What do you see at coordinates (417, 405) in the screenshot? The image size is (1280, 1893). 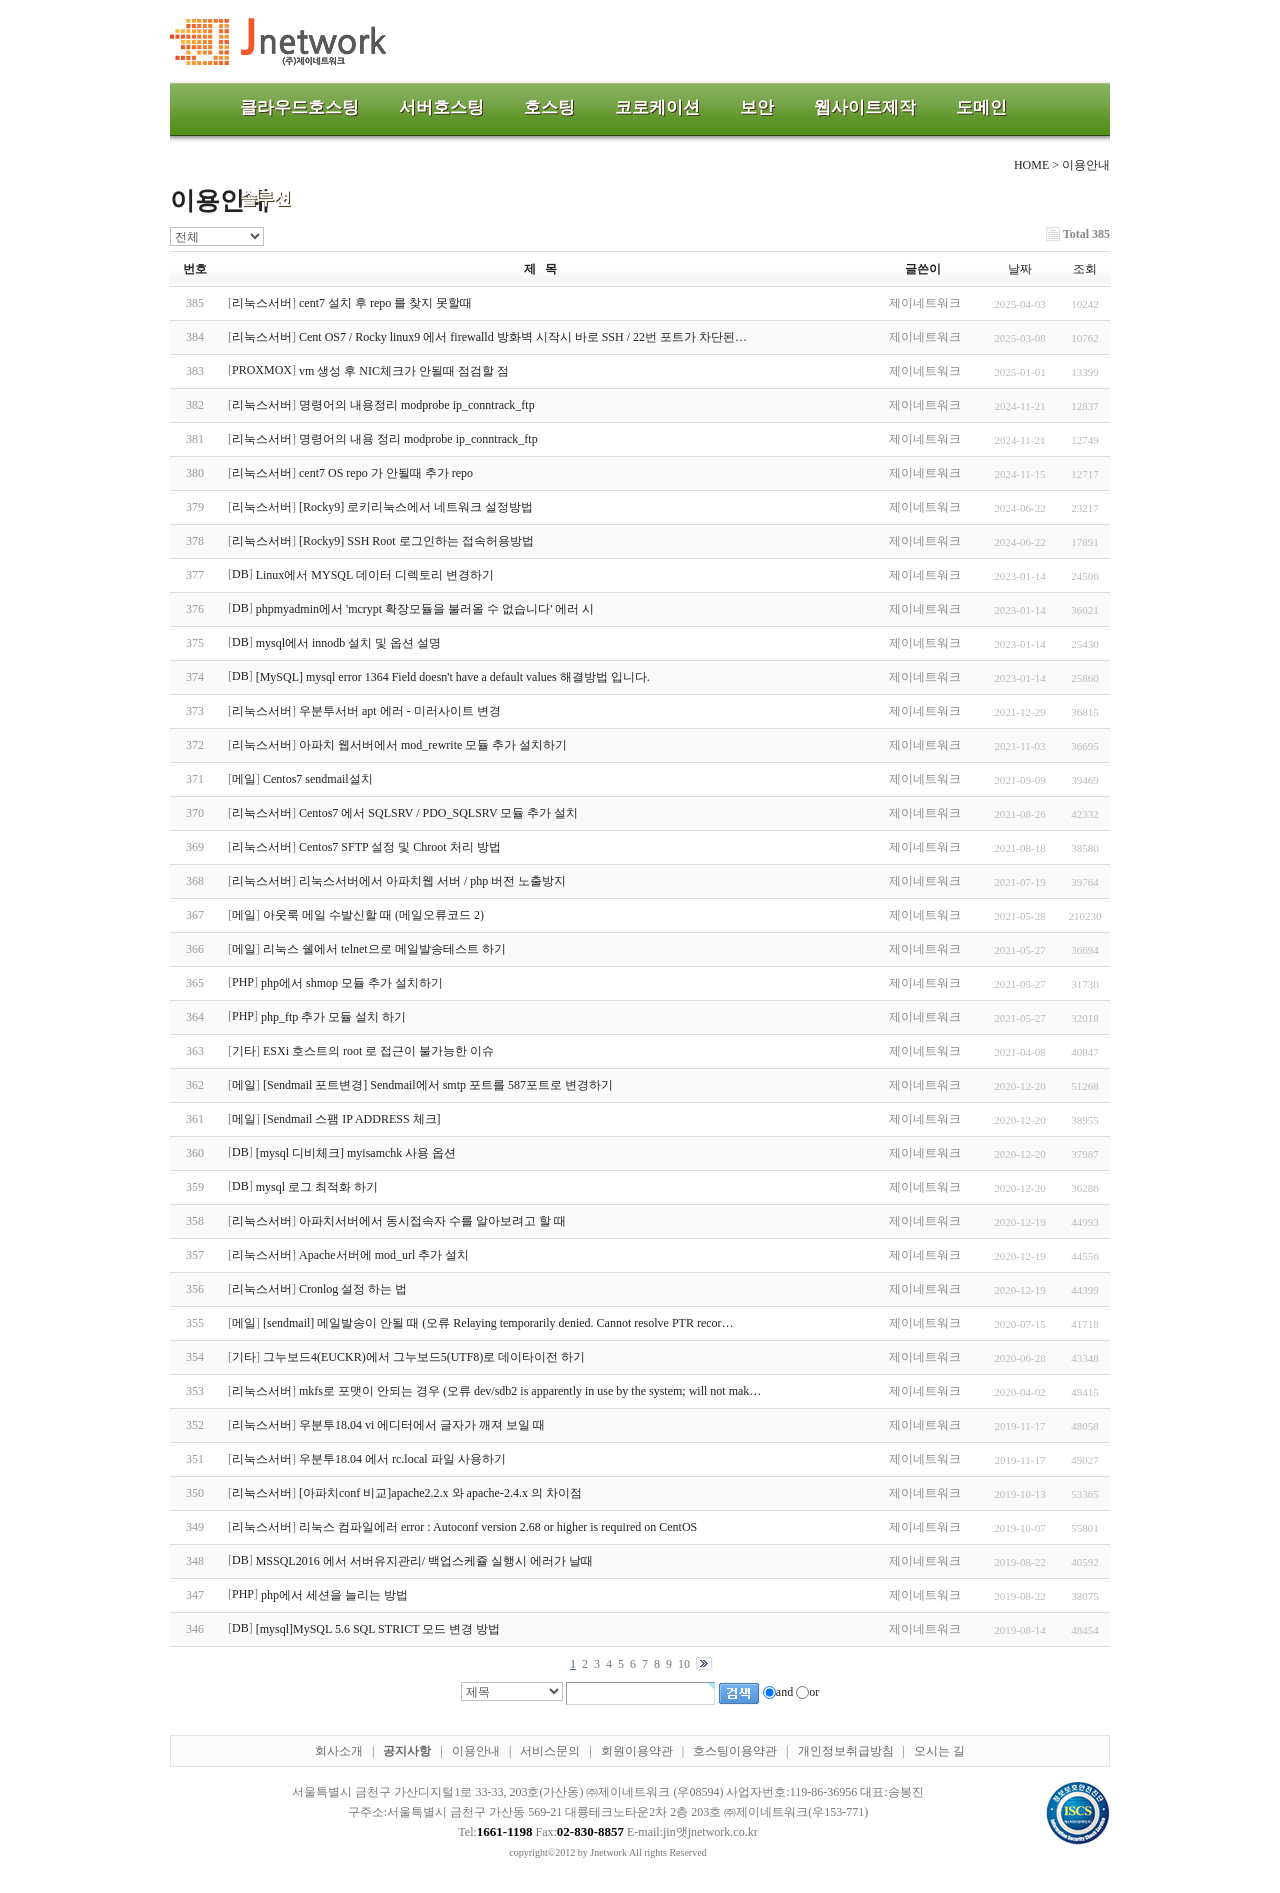 I see `명령어의 내용정리 modprobe ip_conntrack_ftp` at bounding box center [417, 405].